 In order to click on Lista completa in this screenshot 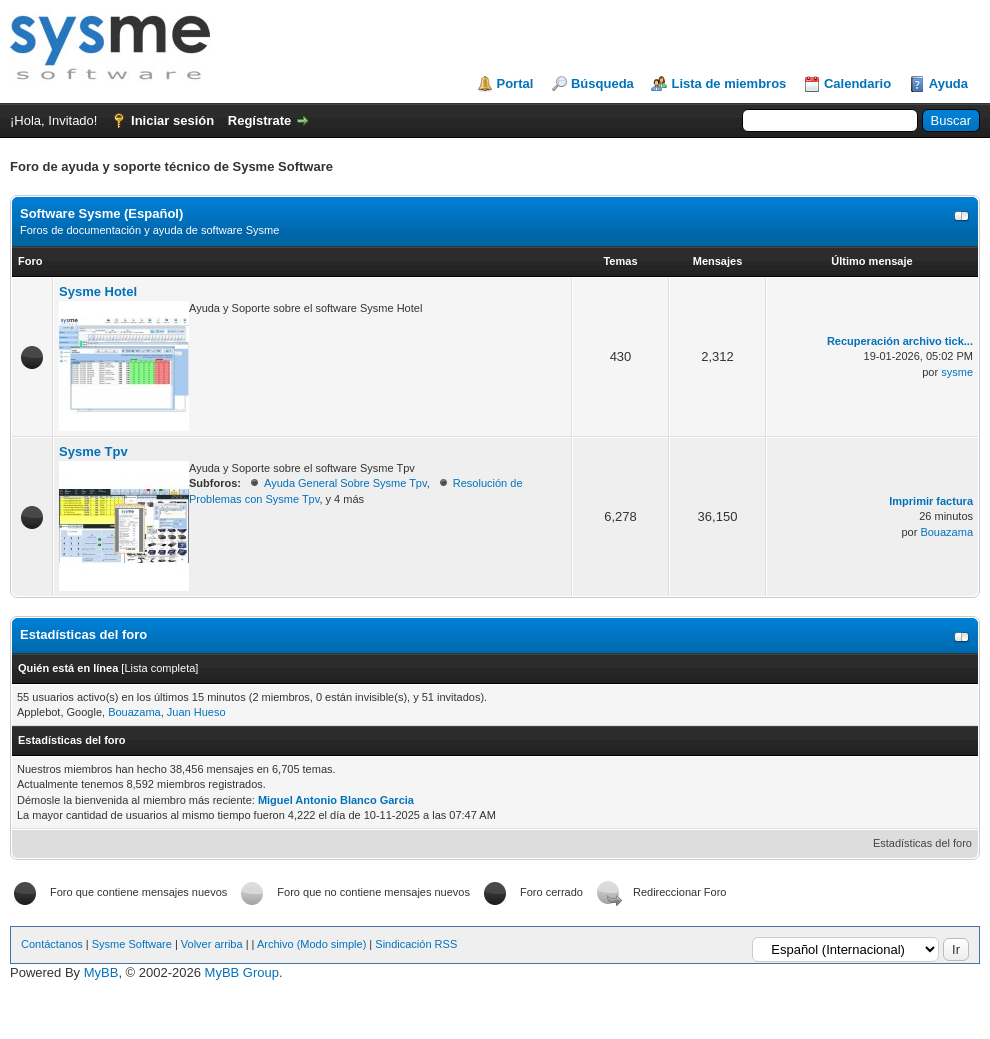, I will do `click(159, 668)`.